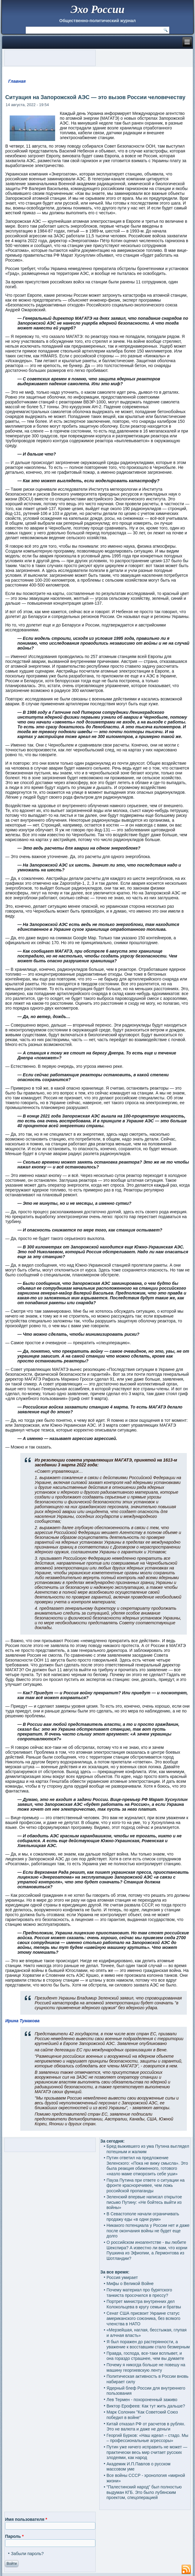 This screenshot has height=2576, width=195. I want to click on Зеленский впервые написал открытое письмо Путину: «Не бойтесь выйти из войны», so click(144, 2202).